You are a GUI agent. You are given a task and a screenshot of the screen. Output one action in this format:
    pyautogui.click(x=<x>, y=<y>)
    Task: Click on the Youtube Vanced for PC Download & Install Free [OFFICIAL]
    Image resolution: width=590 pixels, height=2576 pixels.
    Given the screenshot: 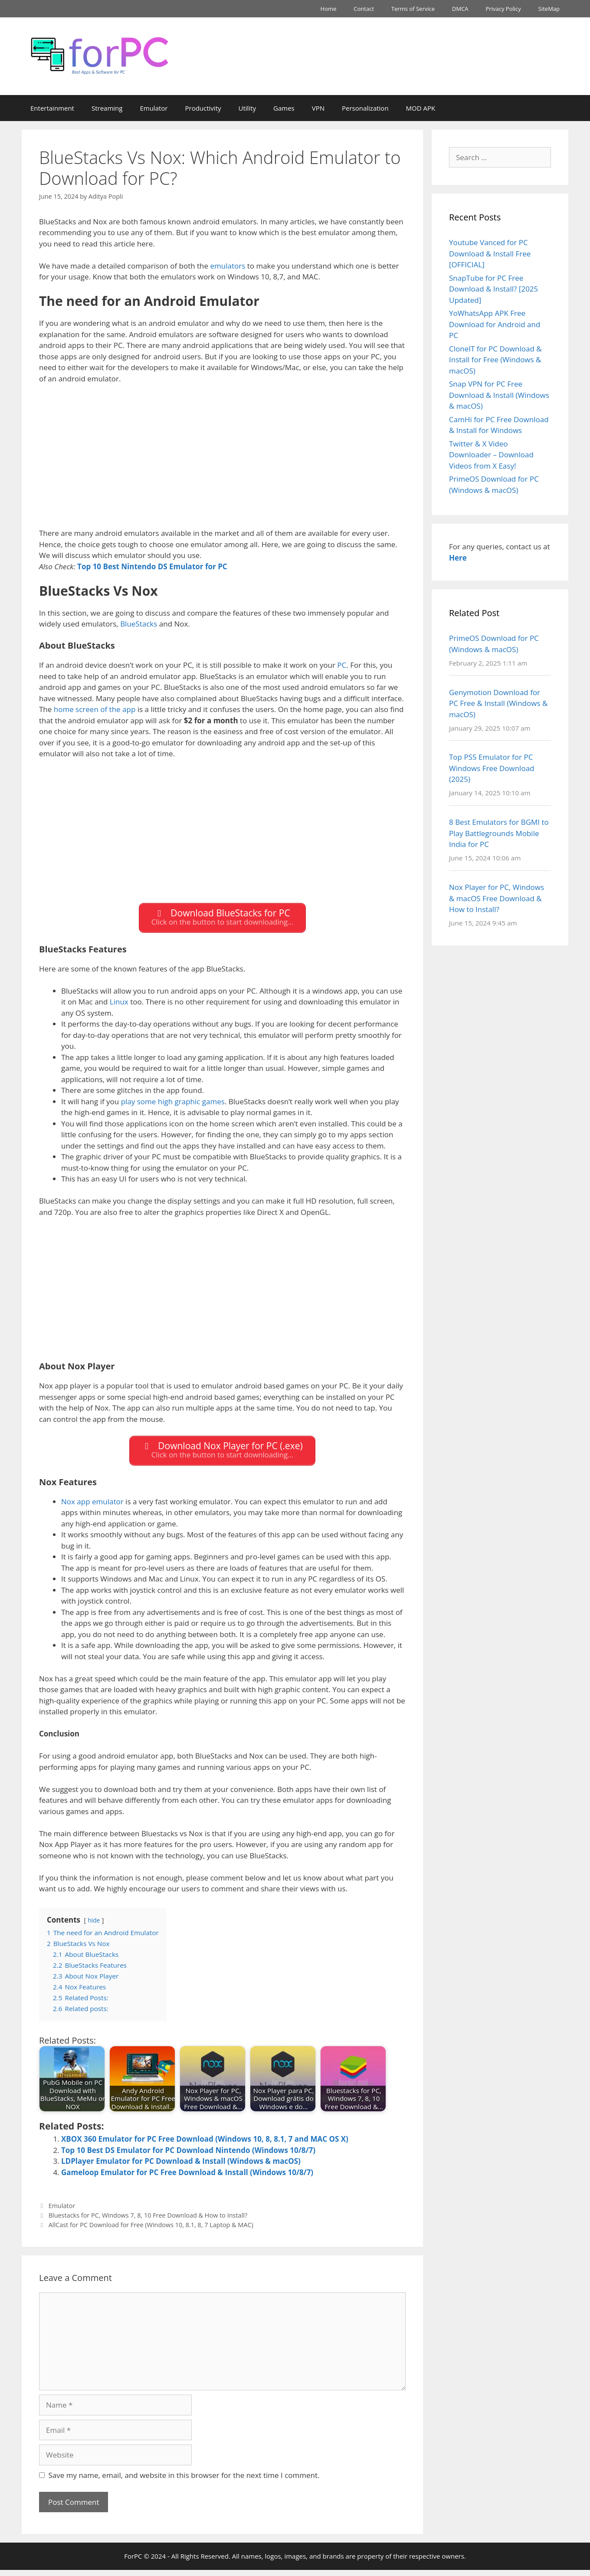 What is the action you would take?
    pyautogui.click(x=490, y=253)
    